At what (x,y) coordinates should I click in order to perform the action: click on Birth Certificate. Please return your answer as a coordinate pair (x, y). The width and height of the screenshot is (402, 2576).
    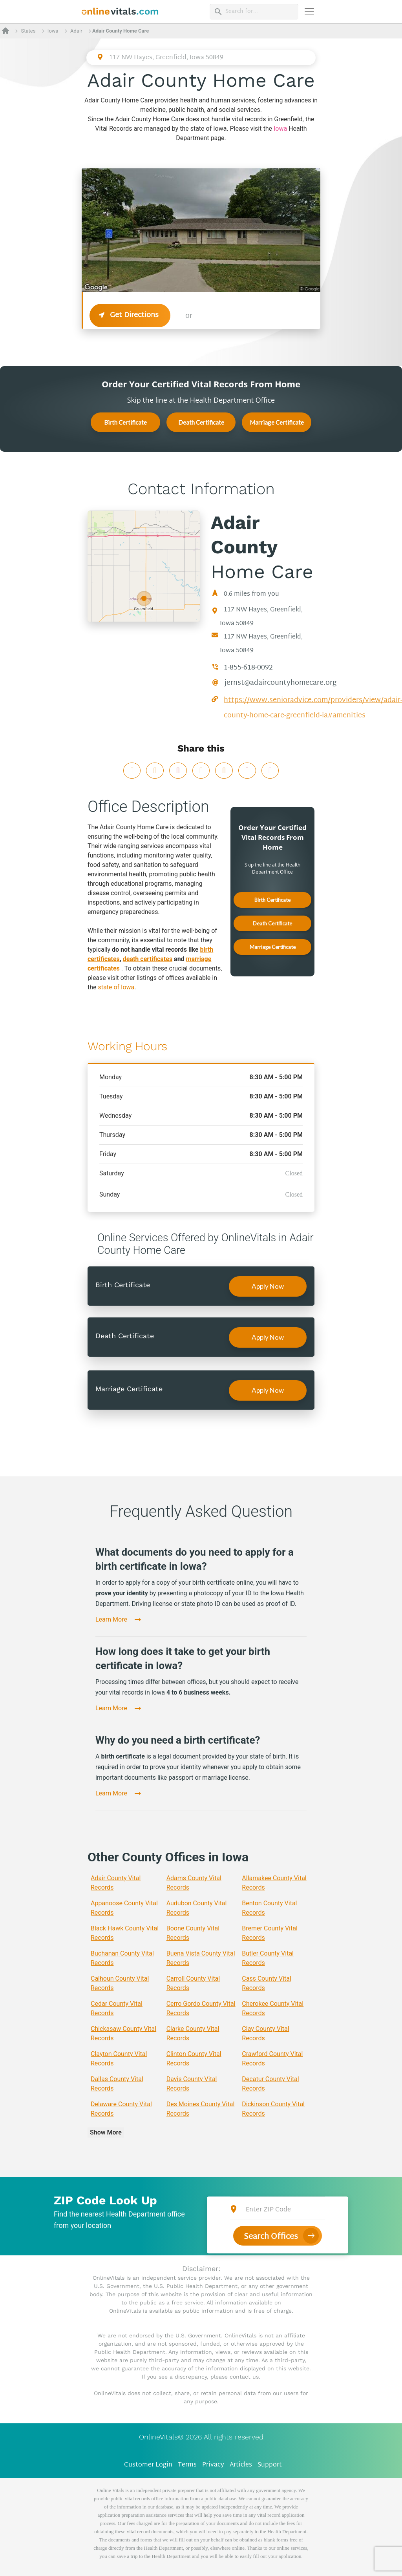
    Looking at the image, I should click on (125, 422).